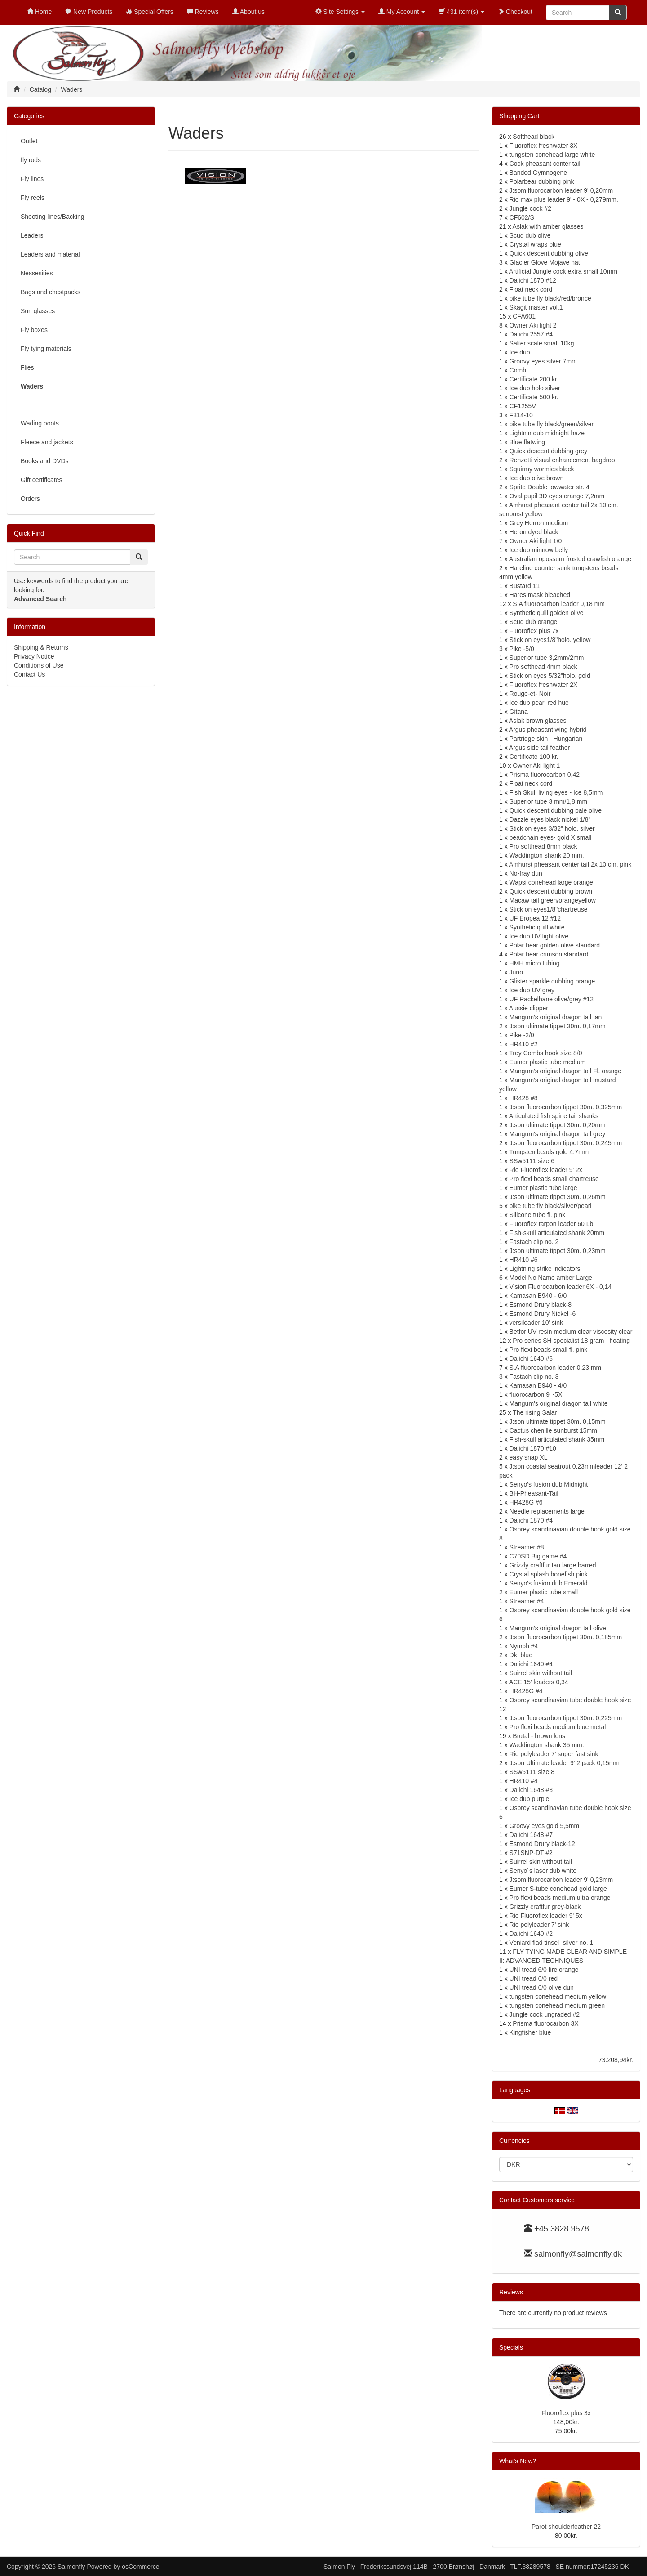 The height and width of the screenshot is (2576, 647). I want to click on Suirrel skin without tail, so click(541, 1673).